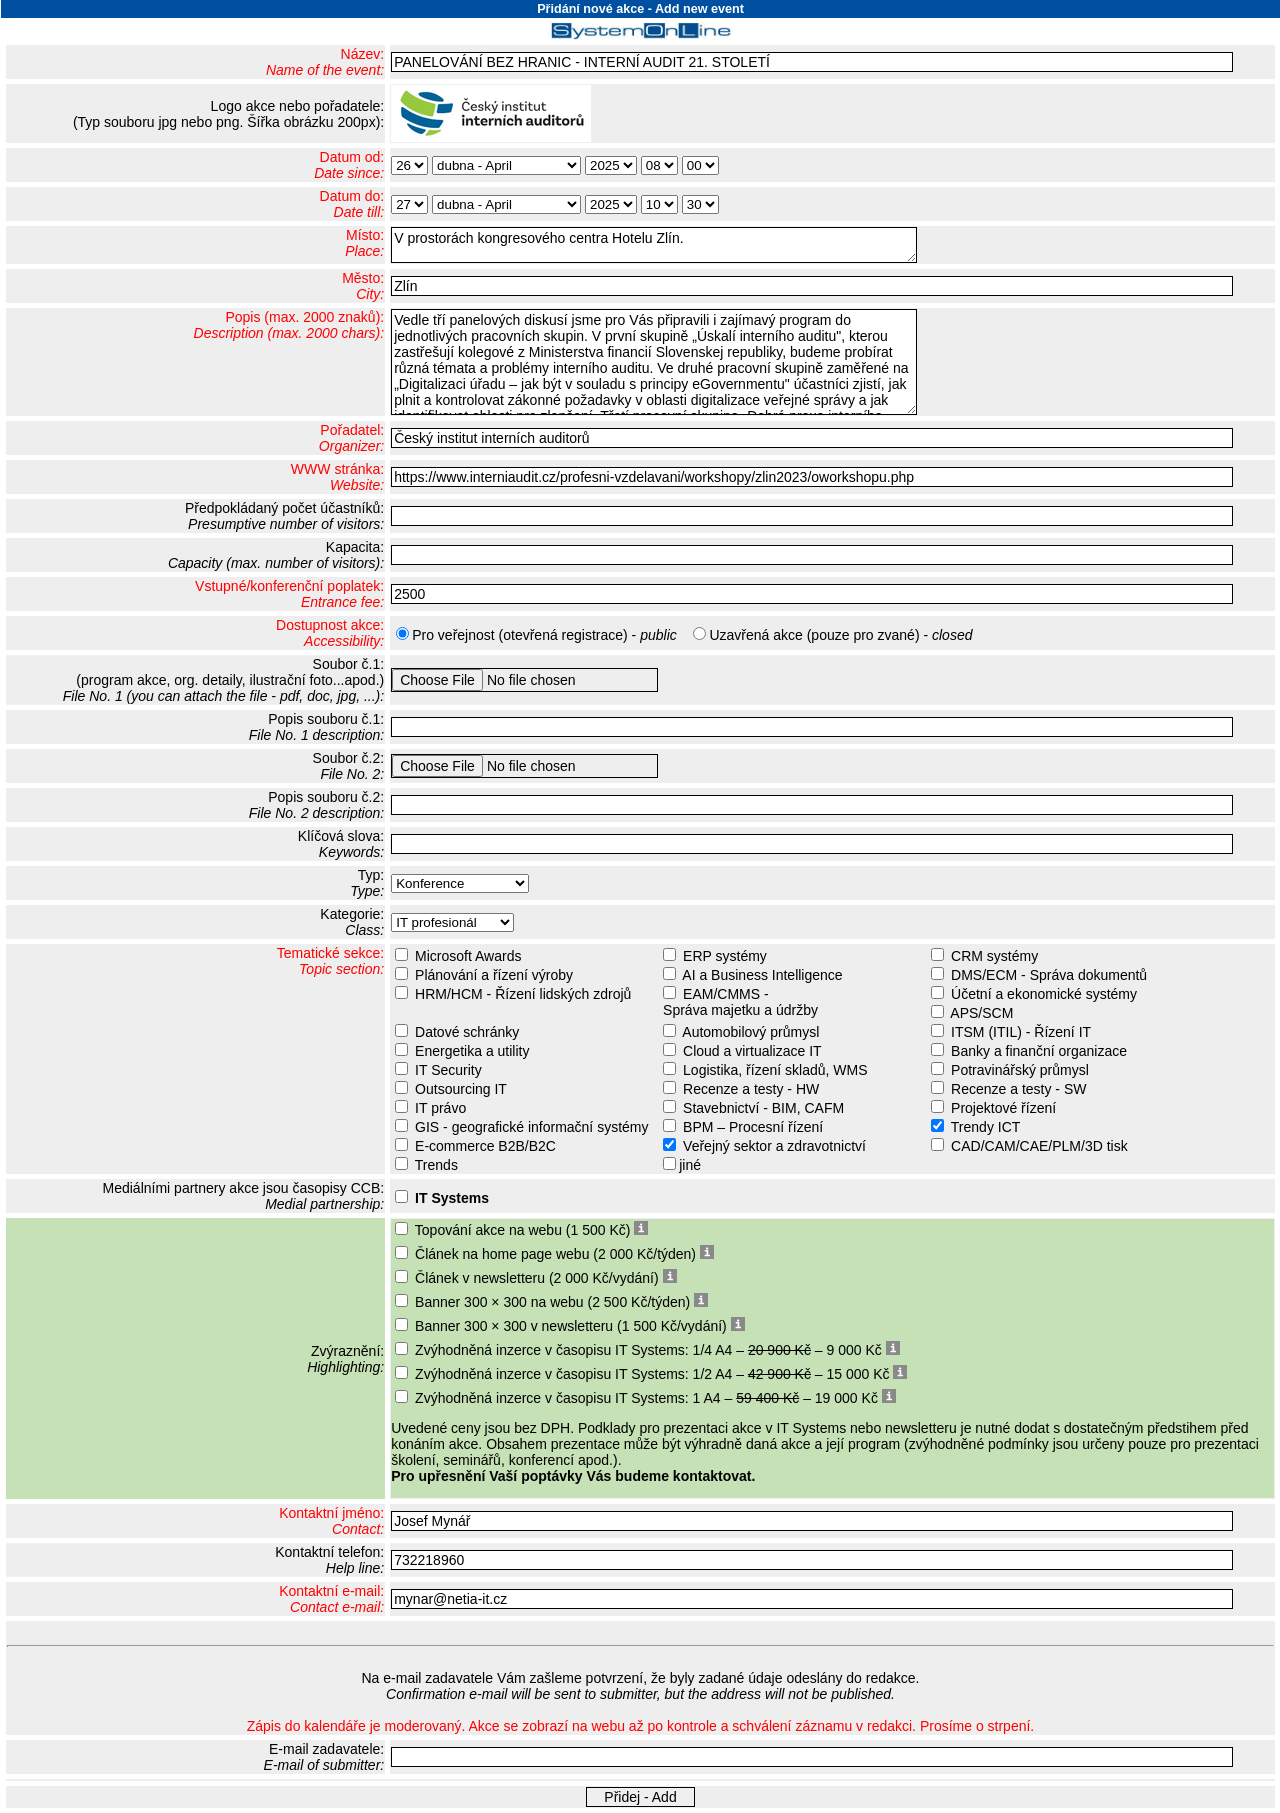  I want to click on V prostorách kongresového centra Hotelu Zlín., so click(654, 245).